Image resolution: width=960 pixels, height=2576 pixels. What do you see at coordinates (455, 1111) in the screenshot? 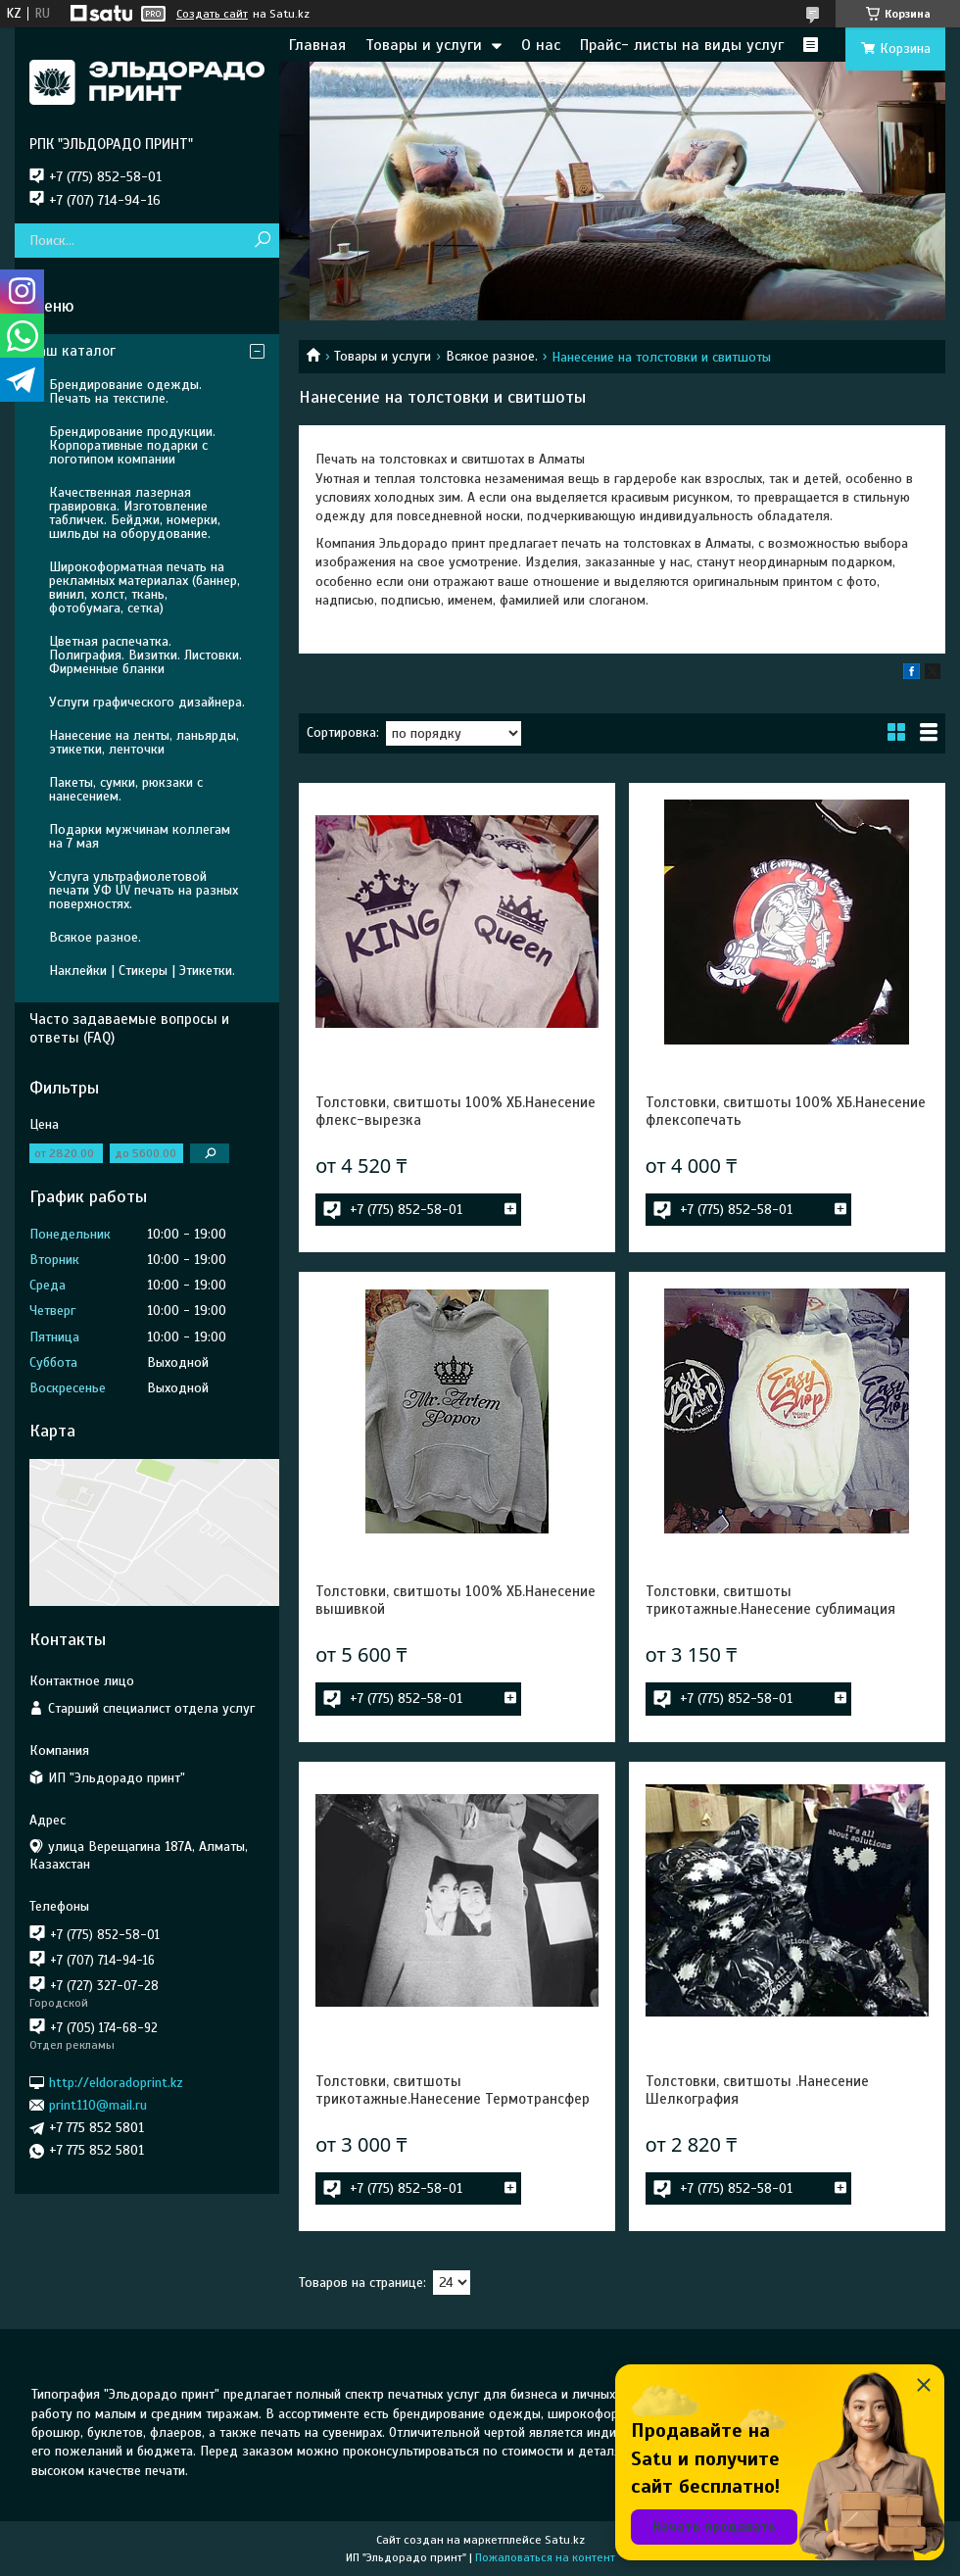
I see `Толстовки, свитшоты 100% ХБ.Нанесение флекс-вырезка` at bounding box center [455, 1111].